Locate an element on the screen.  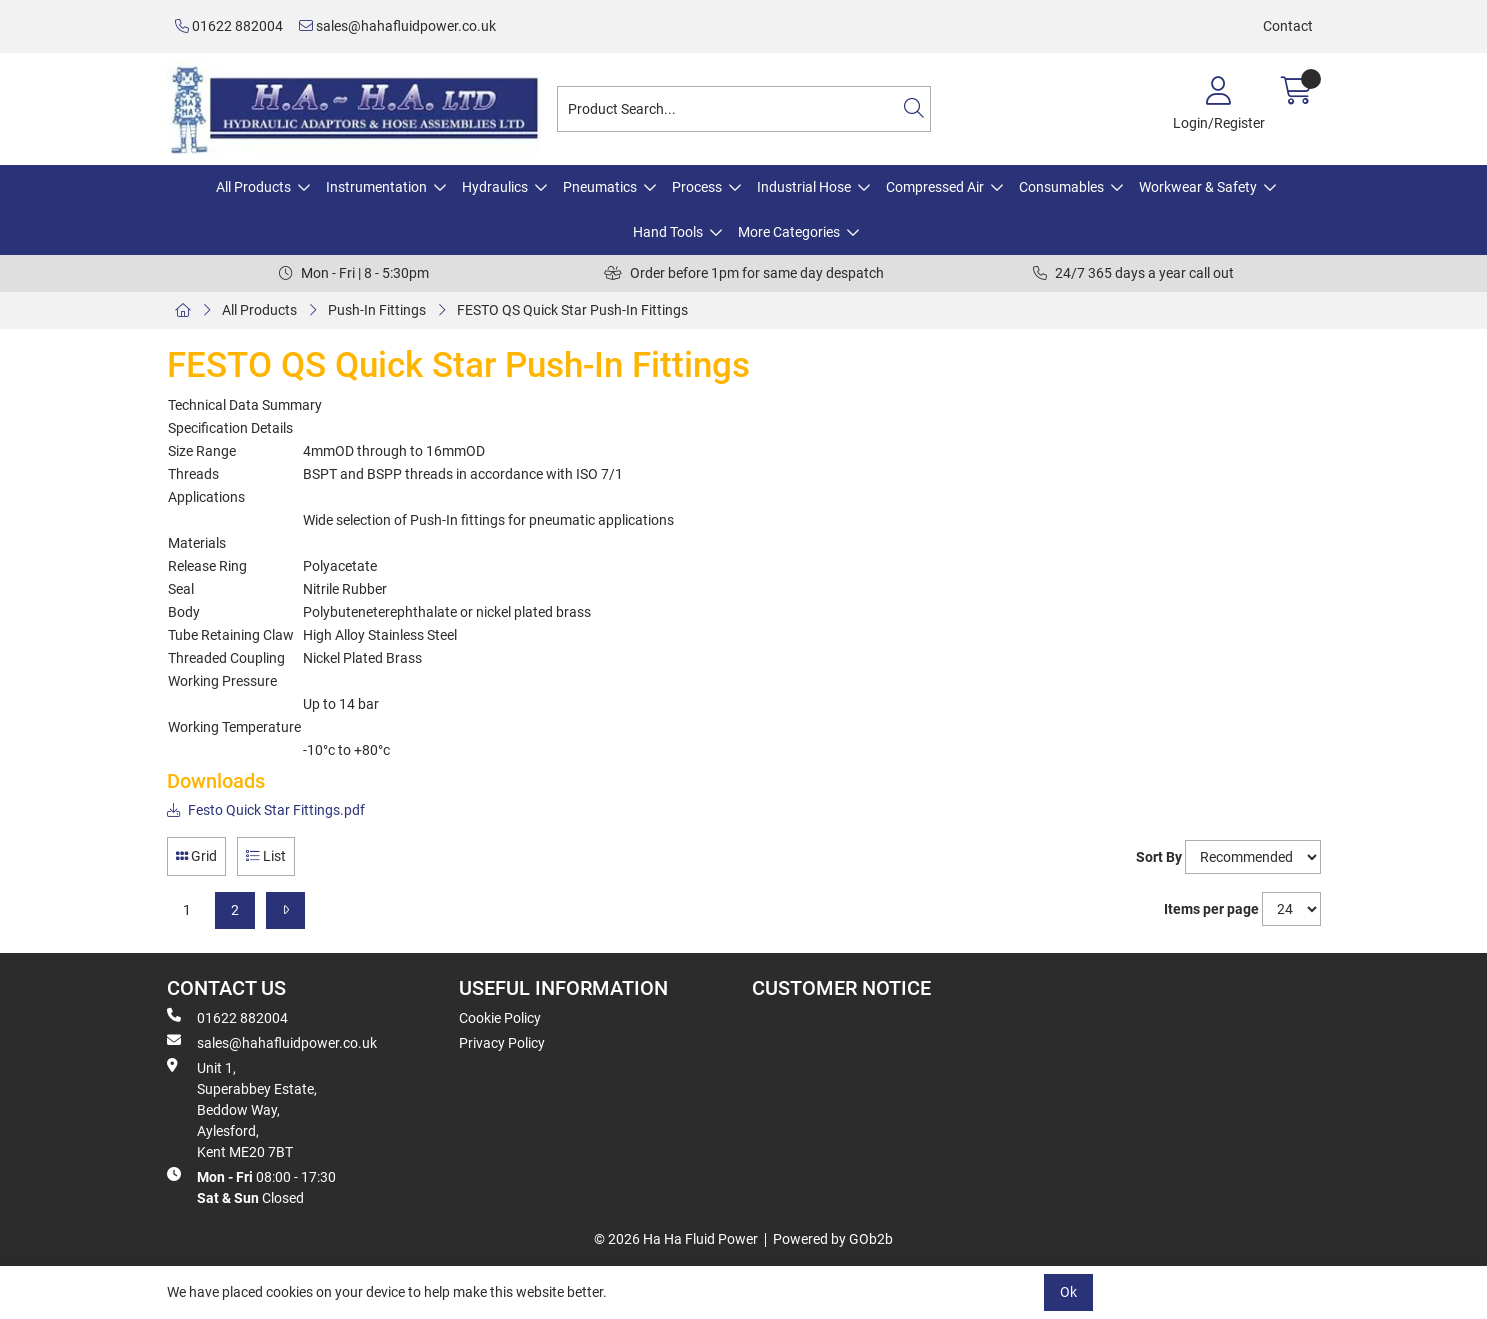
Powered by GOb2b is located at coordinates (833, 1239).